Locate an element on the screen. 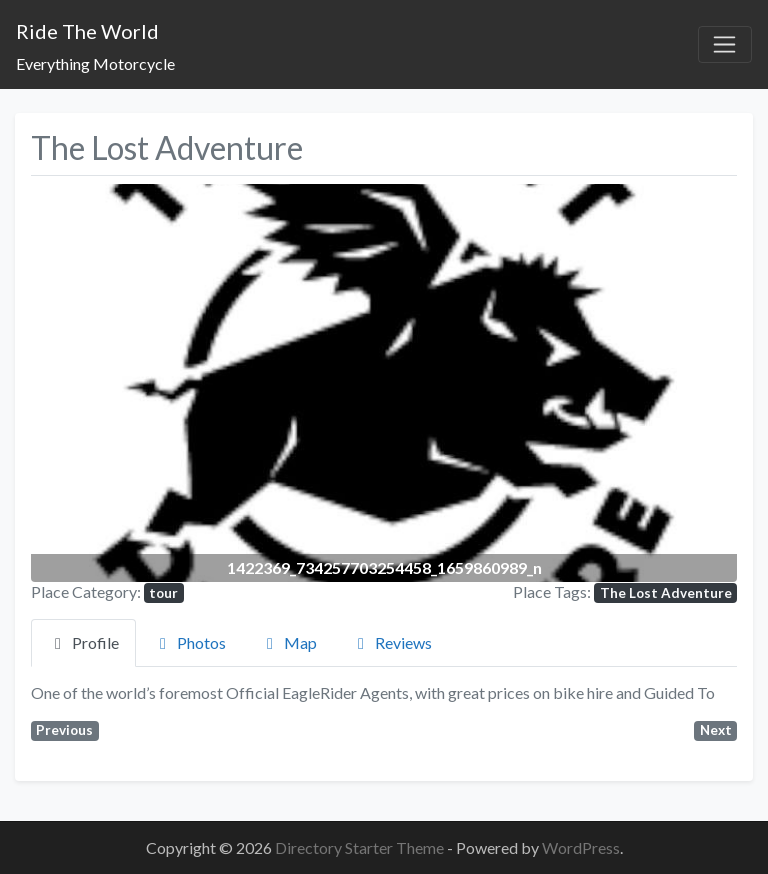  [button] is located at coordinates (84, 382).